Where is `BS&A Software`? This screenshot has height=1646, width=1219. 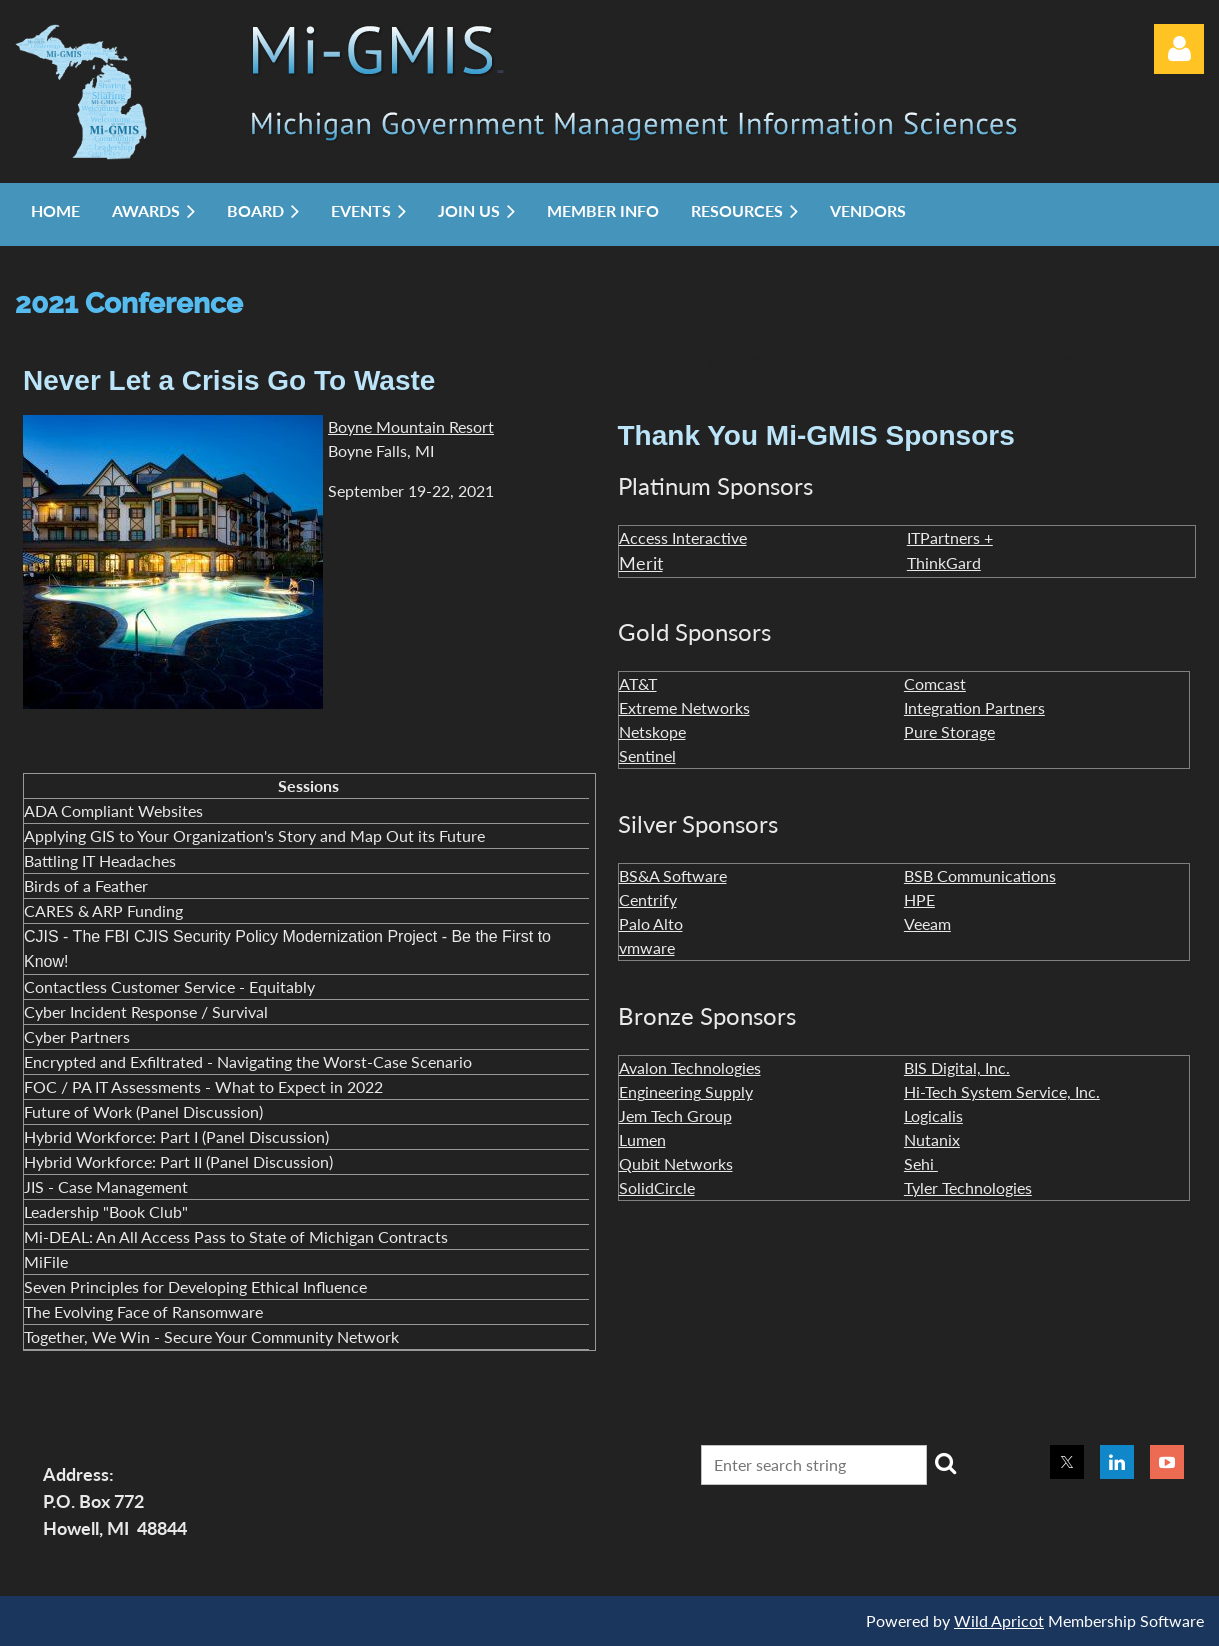
BS&A Software is located at coordinates (673, 875).